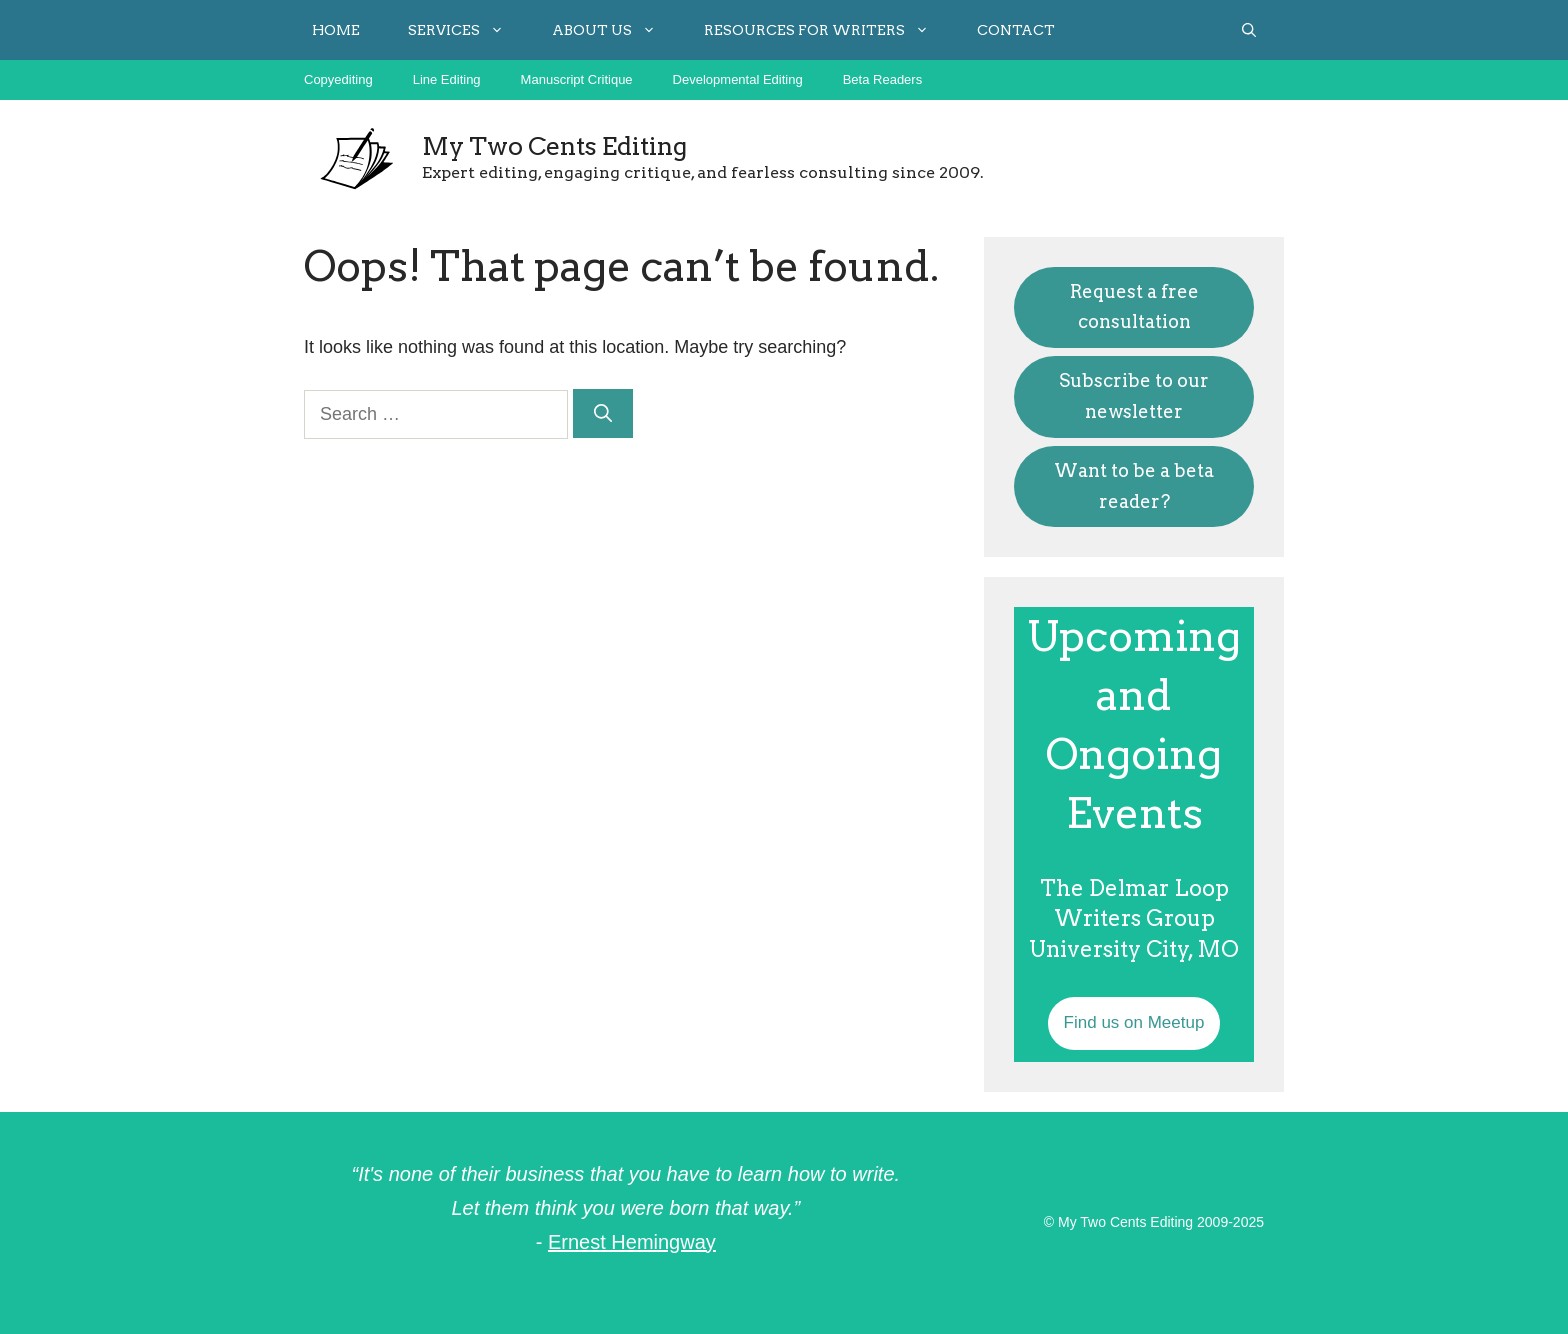 Image resolution: width=1568 pixels, height=1334 pixels. I want to click on Developmental Editing, so click(738, 79).